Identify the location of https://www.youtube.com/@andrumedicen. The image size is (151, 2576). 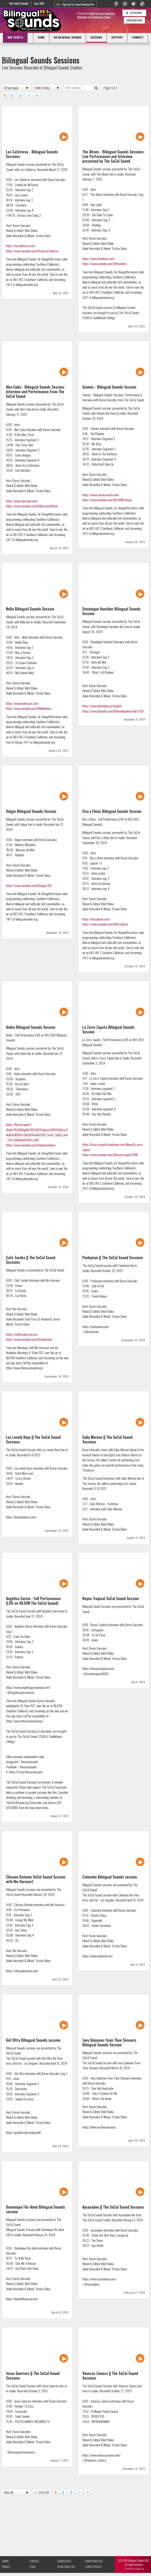
(31, 1144).